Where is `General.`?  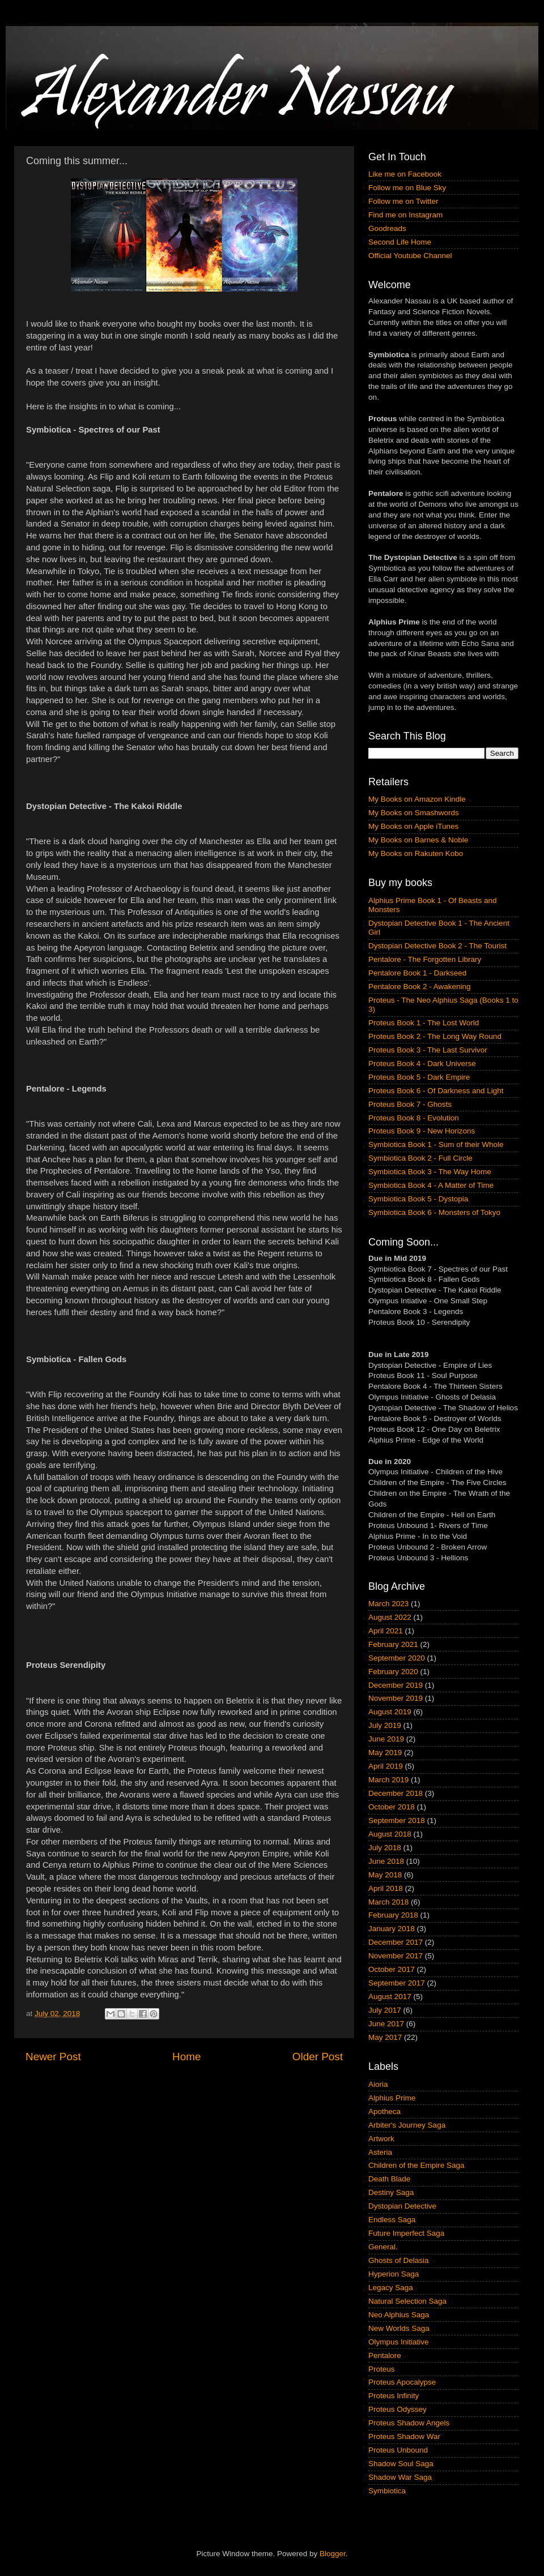 General. is located at coordinates (383, 2247).